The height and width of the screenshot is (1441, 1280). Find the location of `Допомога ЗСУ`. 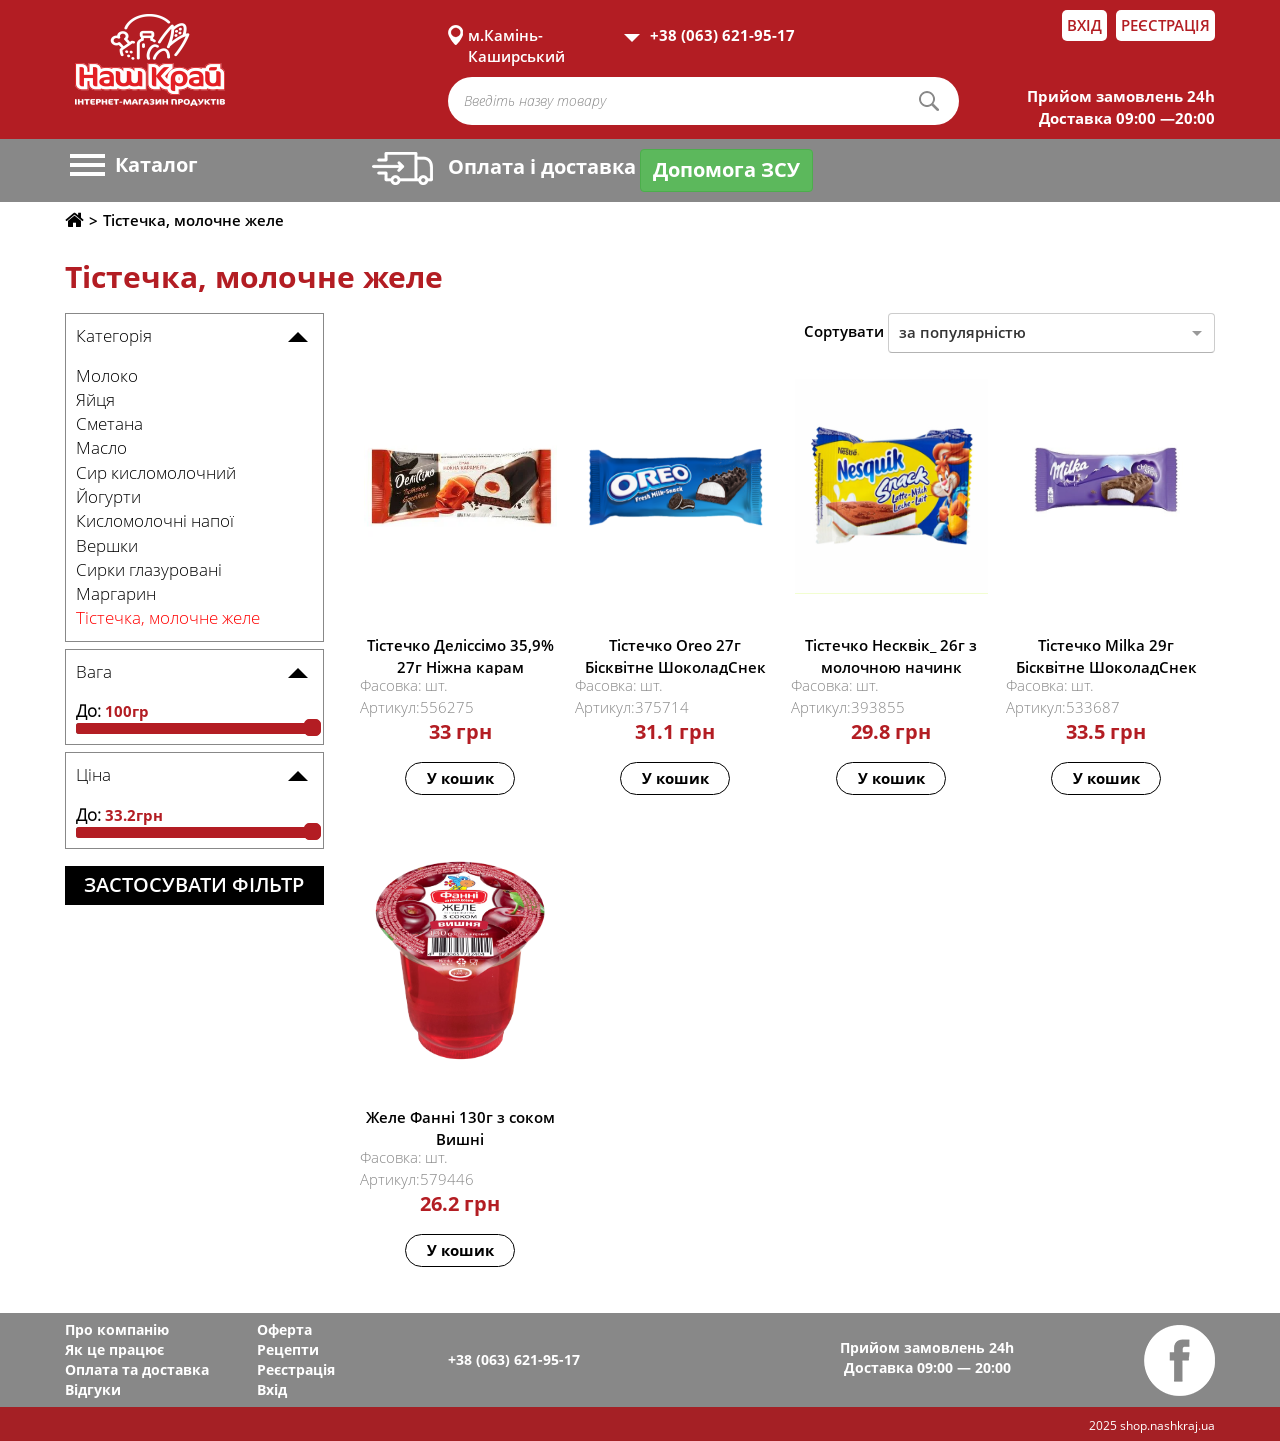

Допомога ЗСУ is located at coordinates (726, 169).